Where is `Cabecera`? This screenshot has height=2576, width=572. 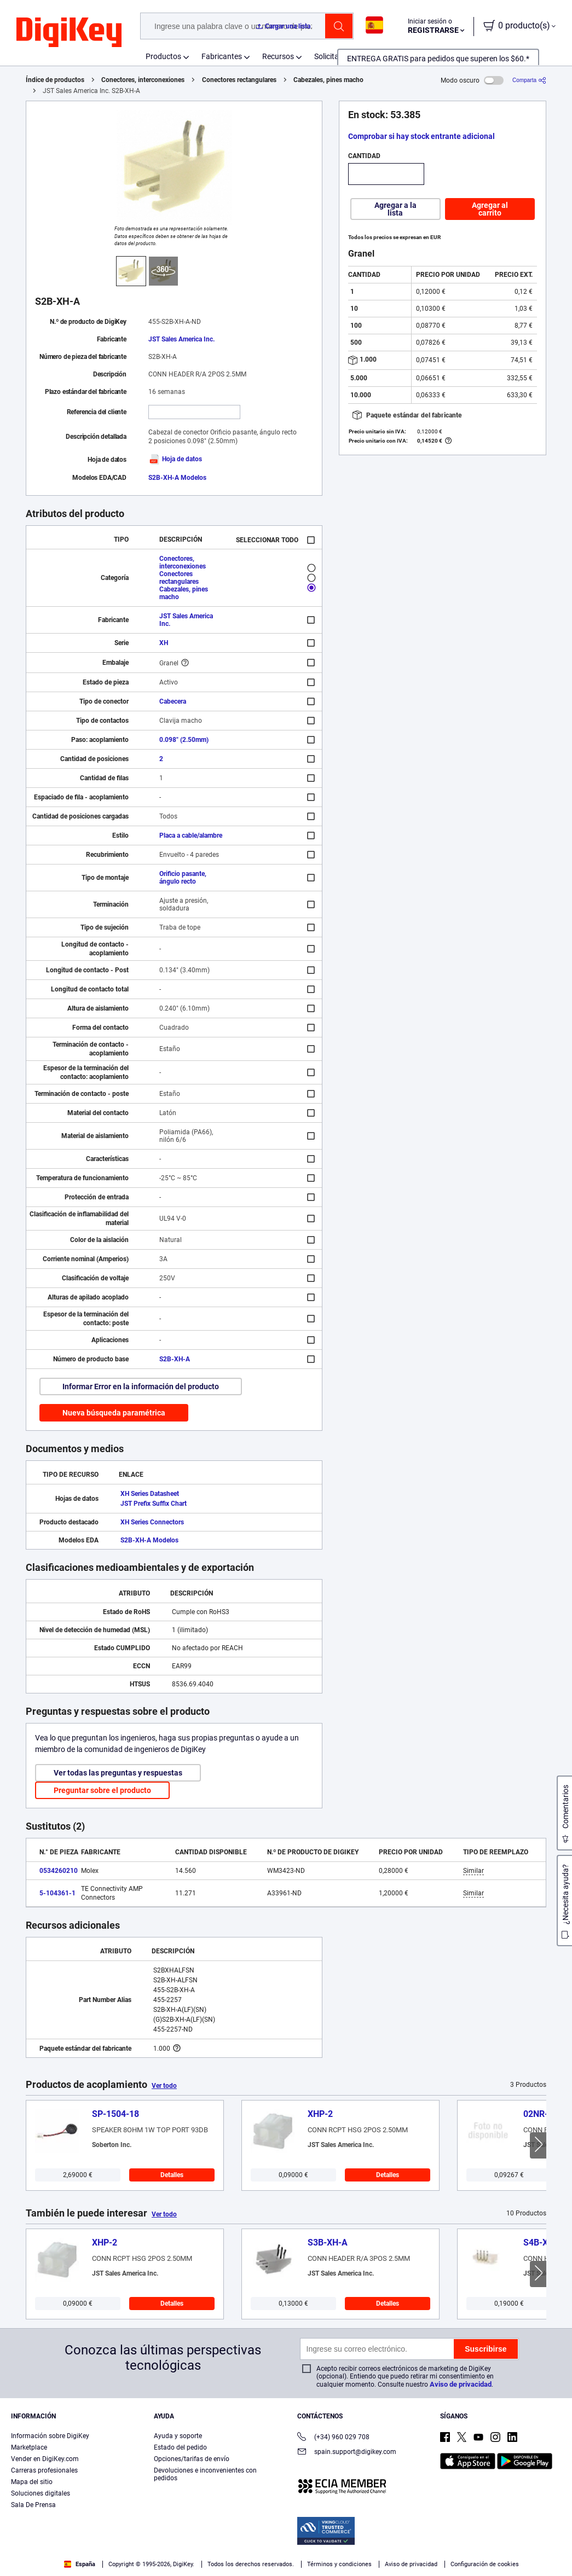
Cabecera is located at coordinates (172, 701).